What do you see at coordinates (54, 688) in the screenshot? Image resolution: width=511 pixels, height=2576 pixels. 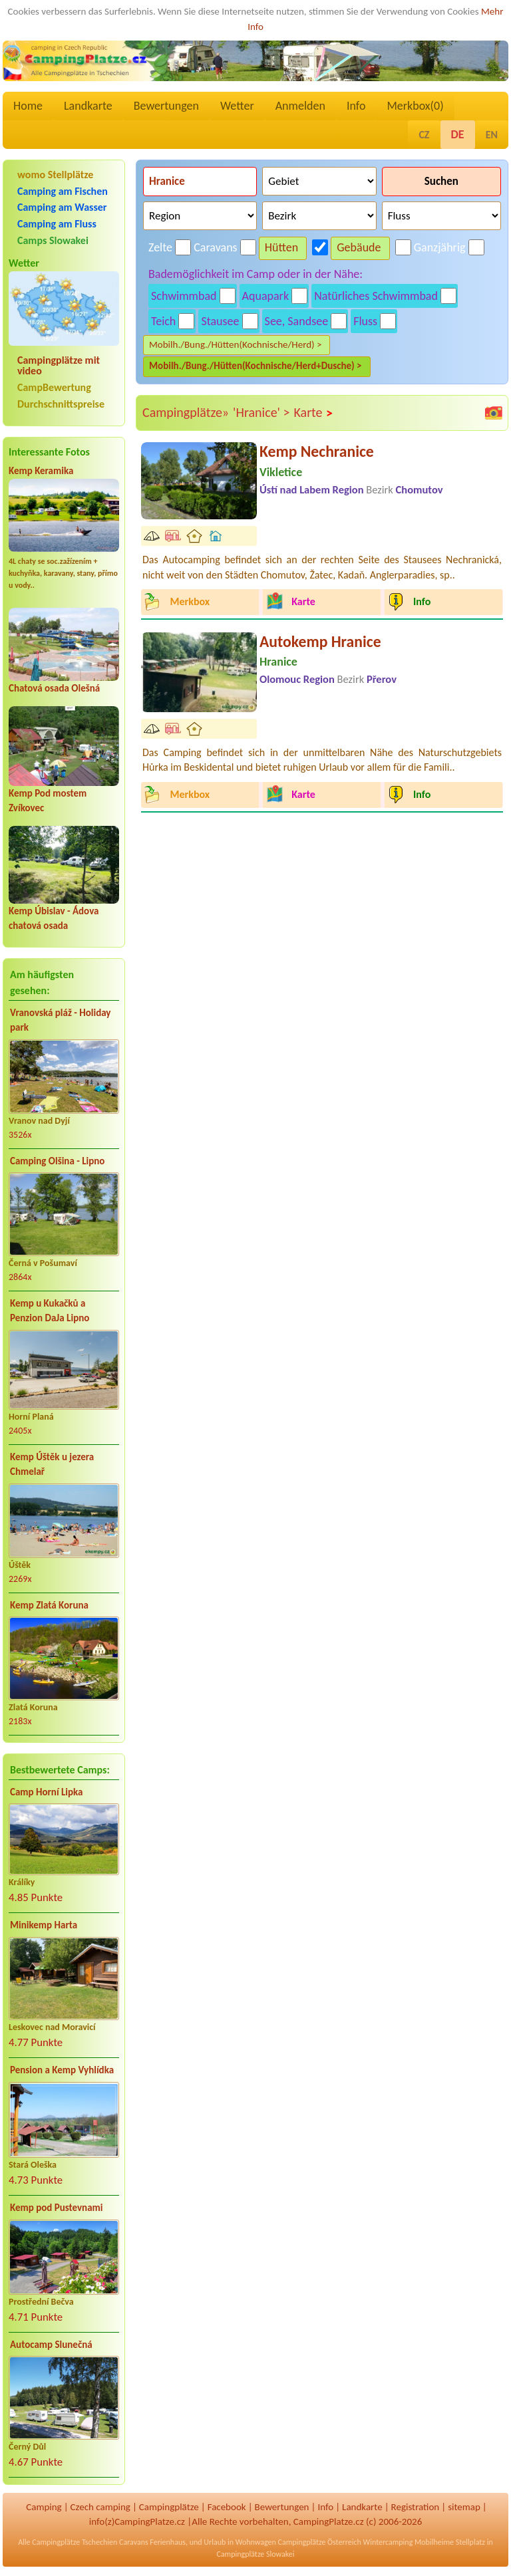 I see `Chatová osada Olešná` at bounding box center [54, 688].